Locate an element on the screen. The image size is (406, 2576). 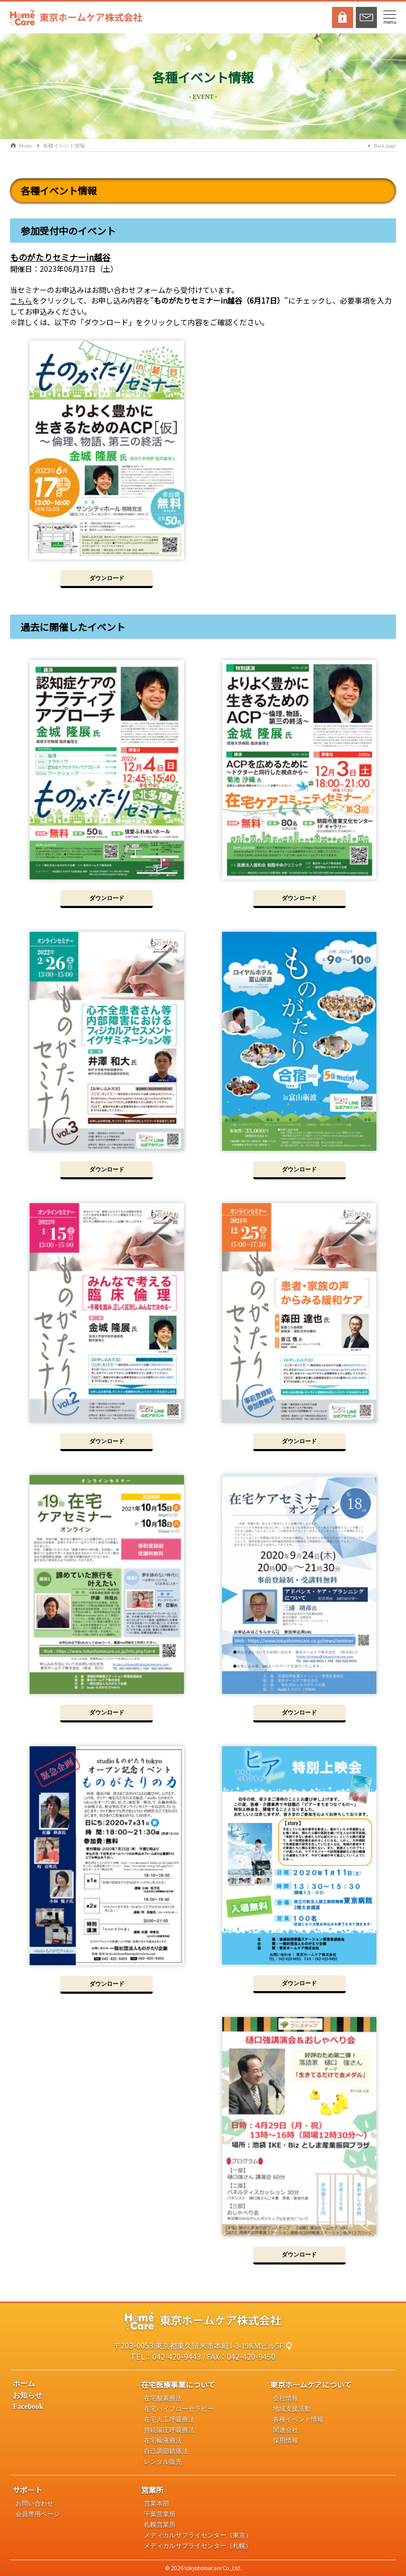
関連会社 is located at coordinates (285, 2430).